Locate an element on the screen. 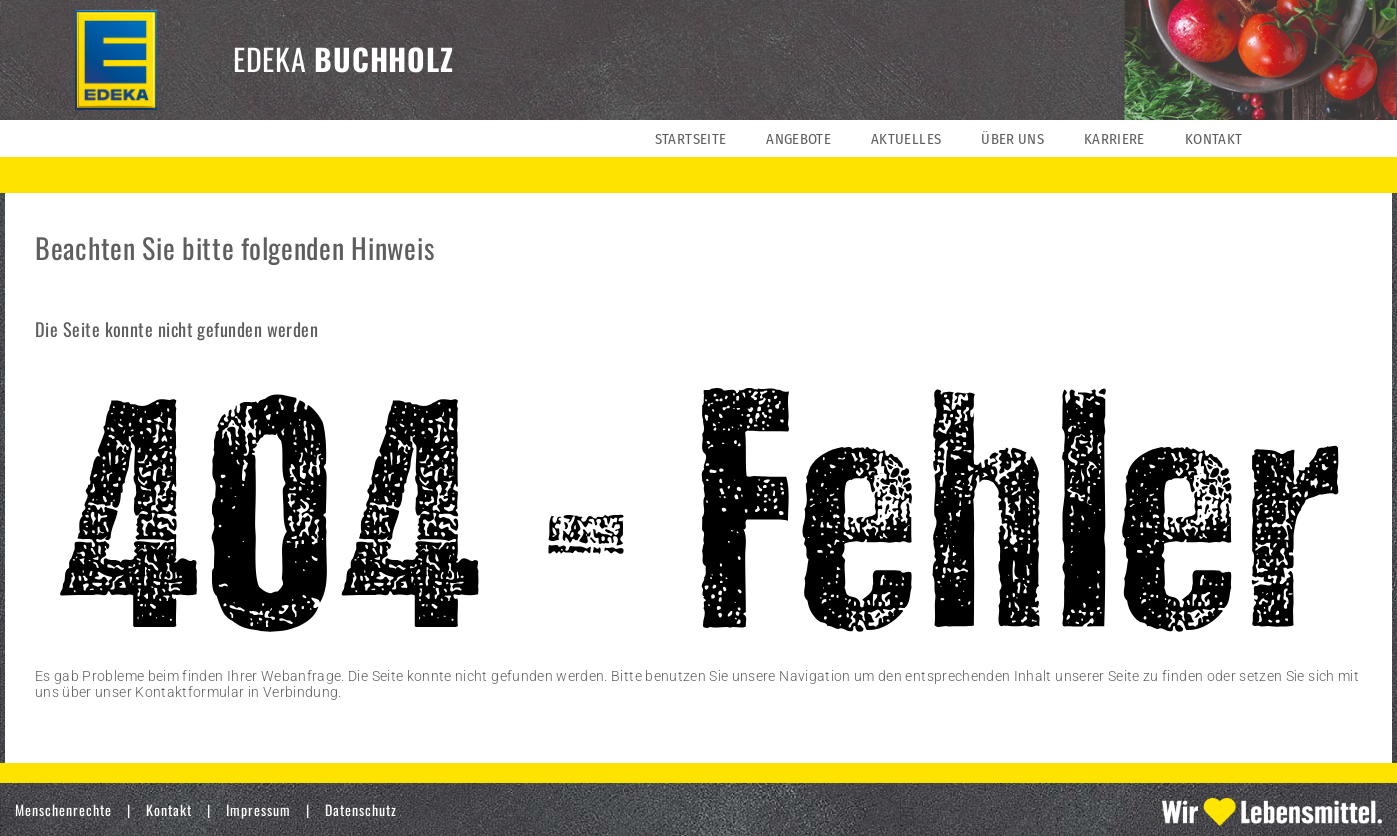 The width and height of the screenshot is (1397, 836). Datenschutz is located at coordinates (361, 809).